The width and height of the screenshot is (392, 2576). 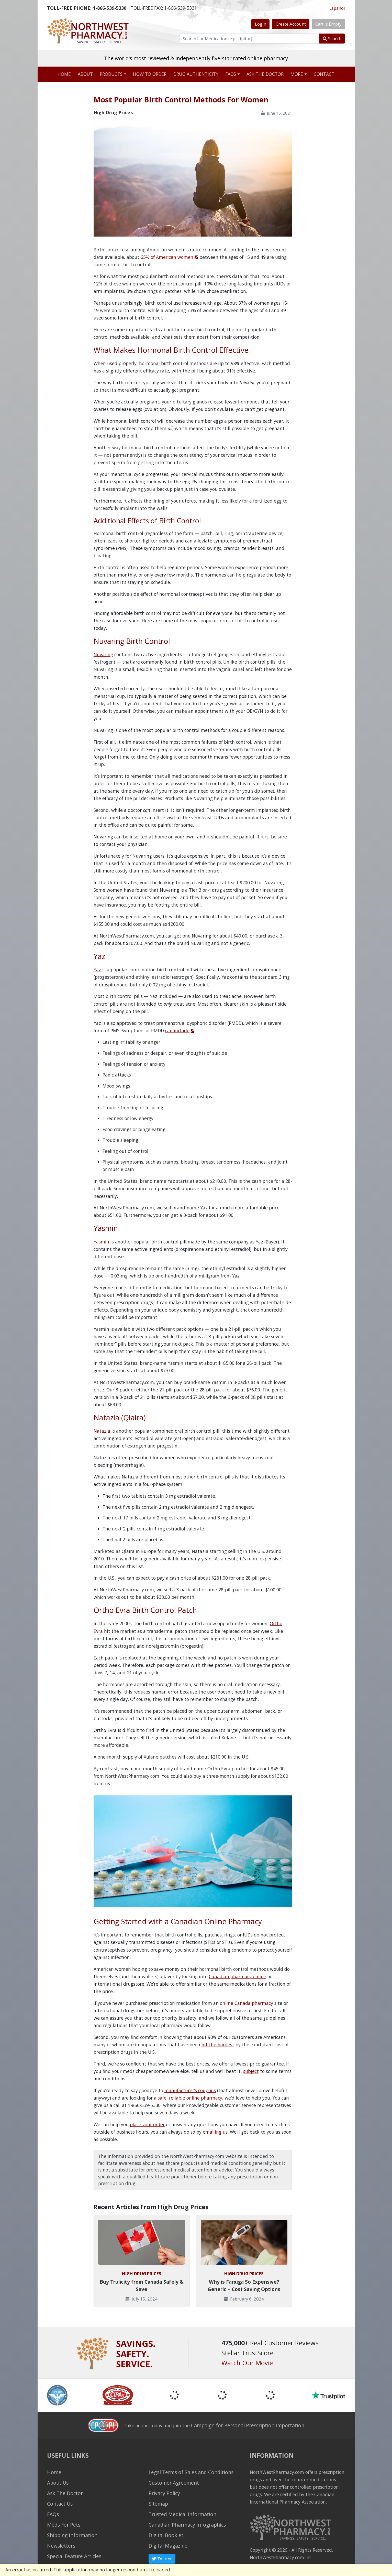 What do you see at coordinates (237, 1976) in the screenshot?
I see `Canadian pharmacy online` at bounding box center [237, 1976].